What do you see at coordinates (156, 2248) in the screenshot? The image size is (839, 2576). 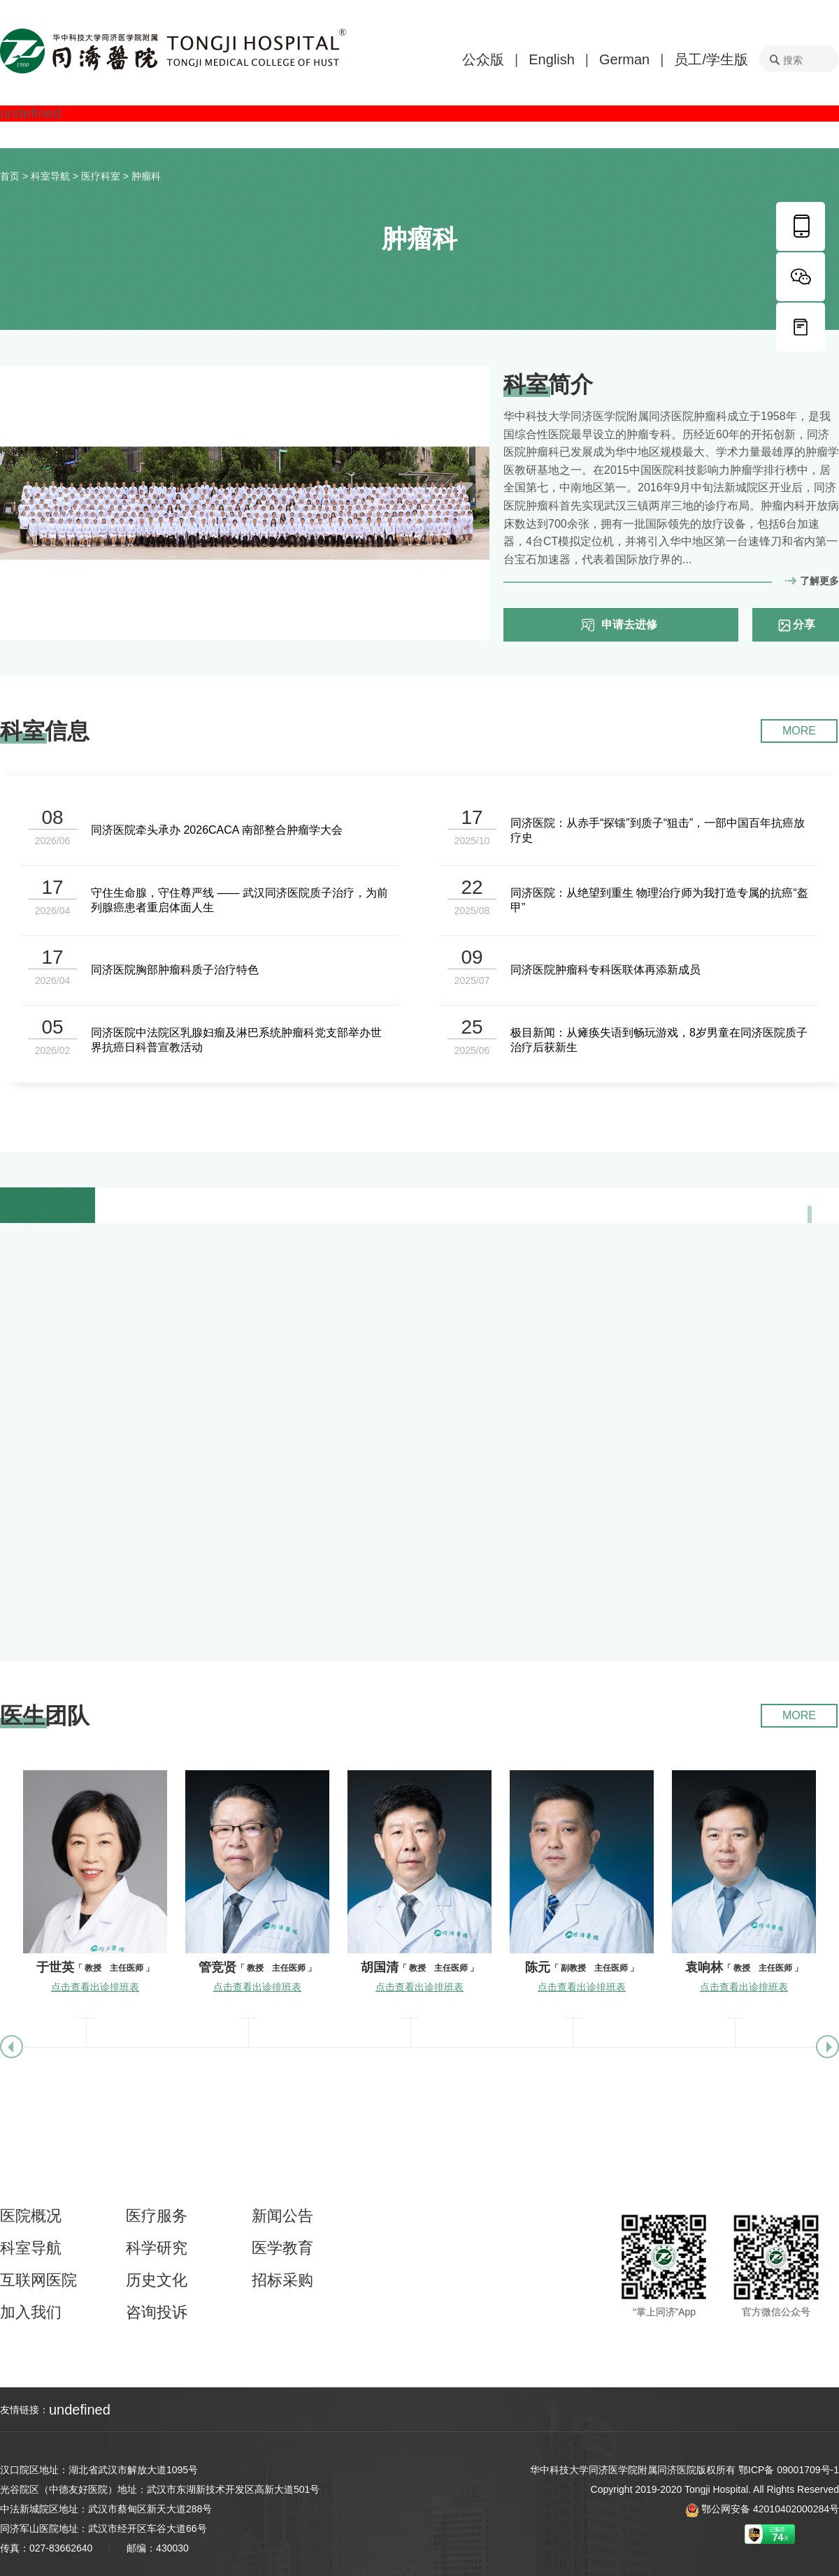 I see `科学研究` at bounding box center [156, 2248].